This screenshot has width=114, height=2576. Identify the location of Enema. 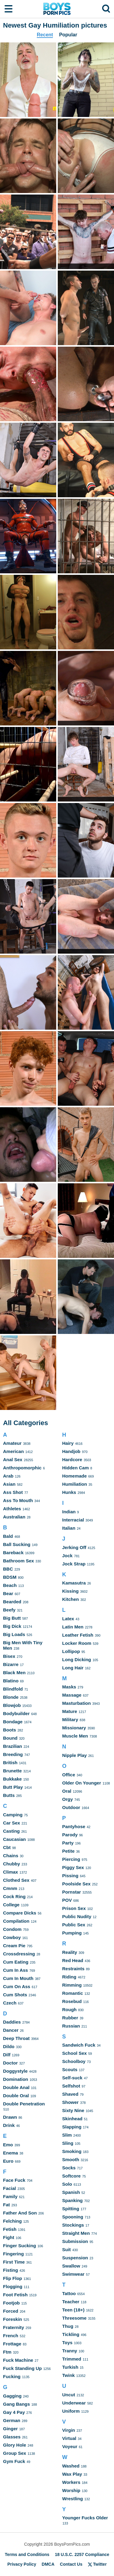
(10, 2152).